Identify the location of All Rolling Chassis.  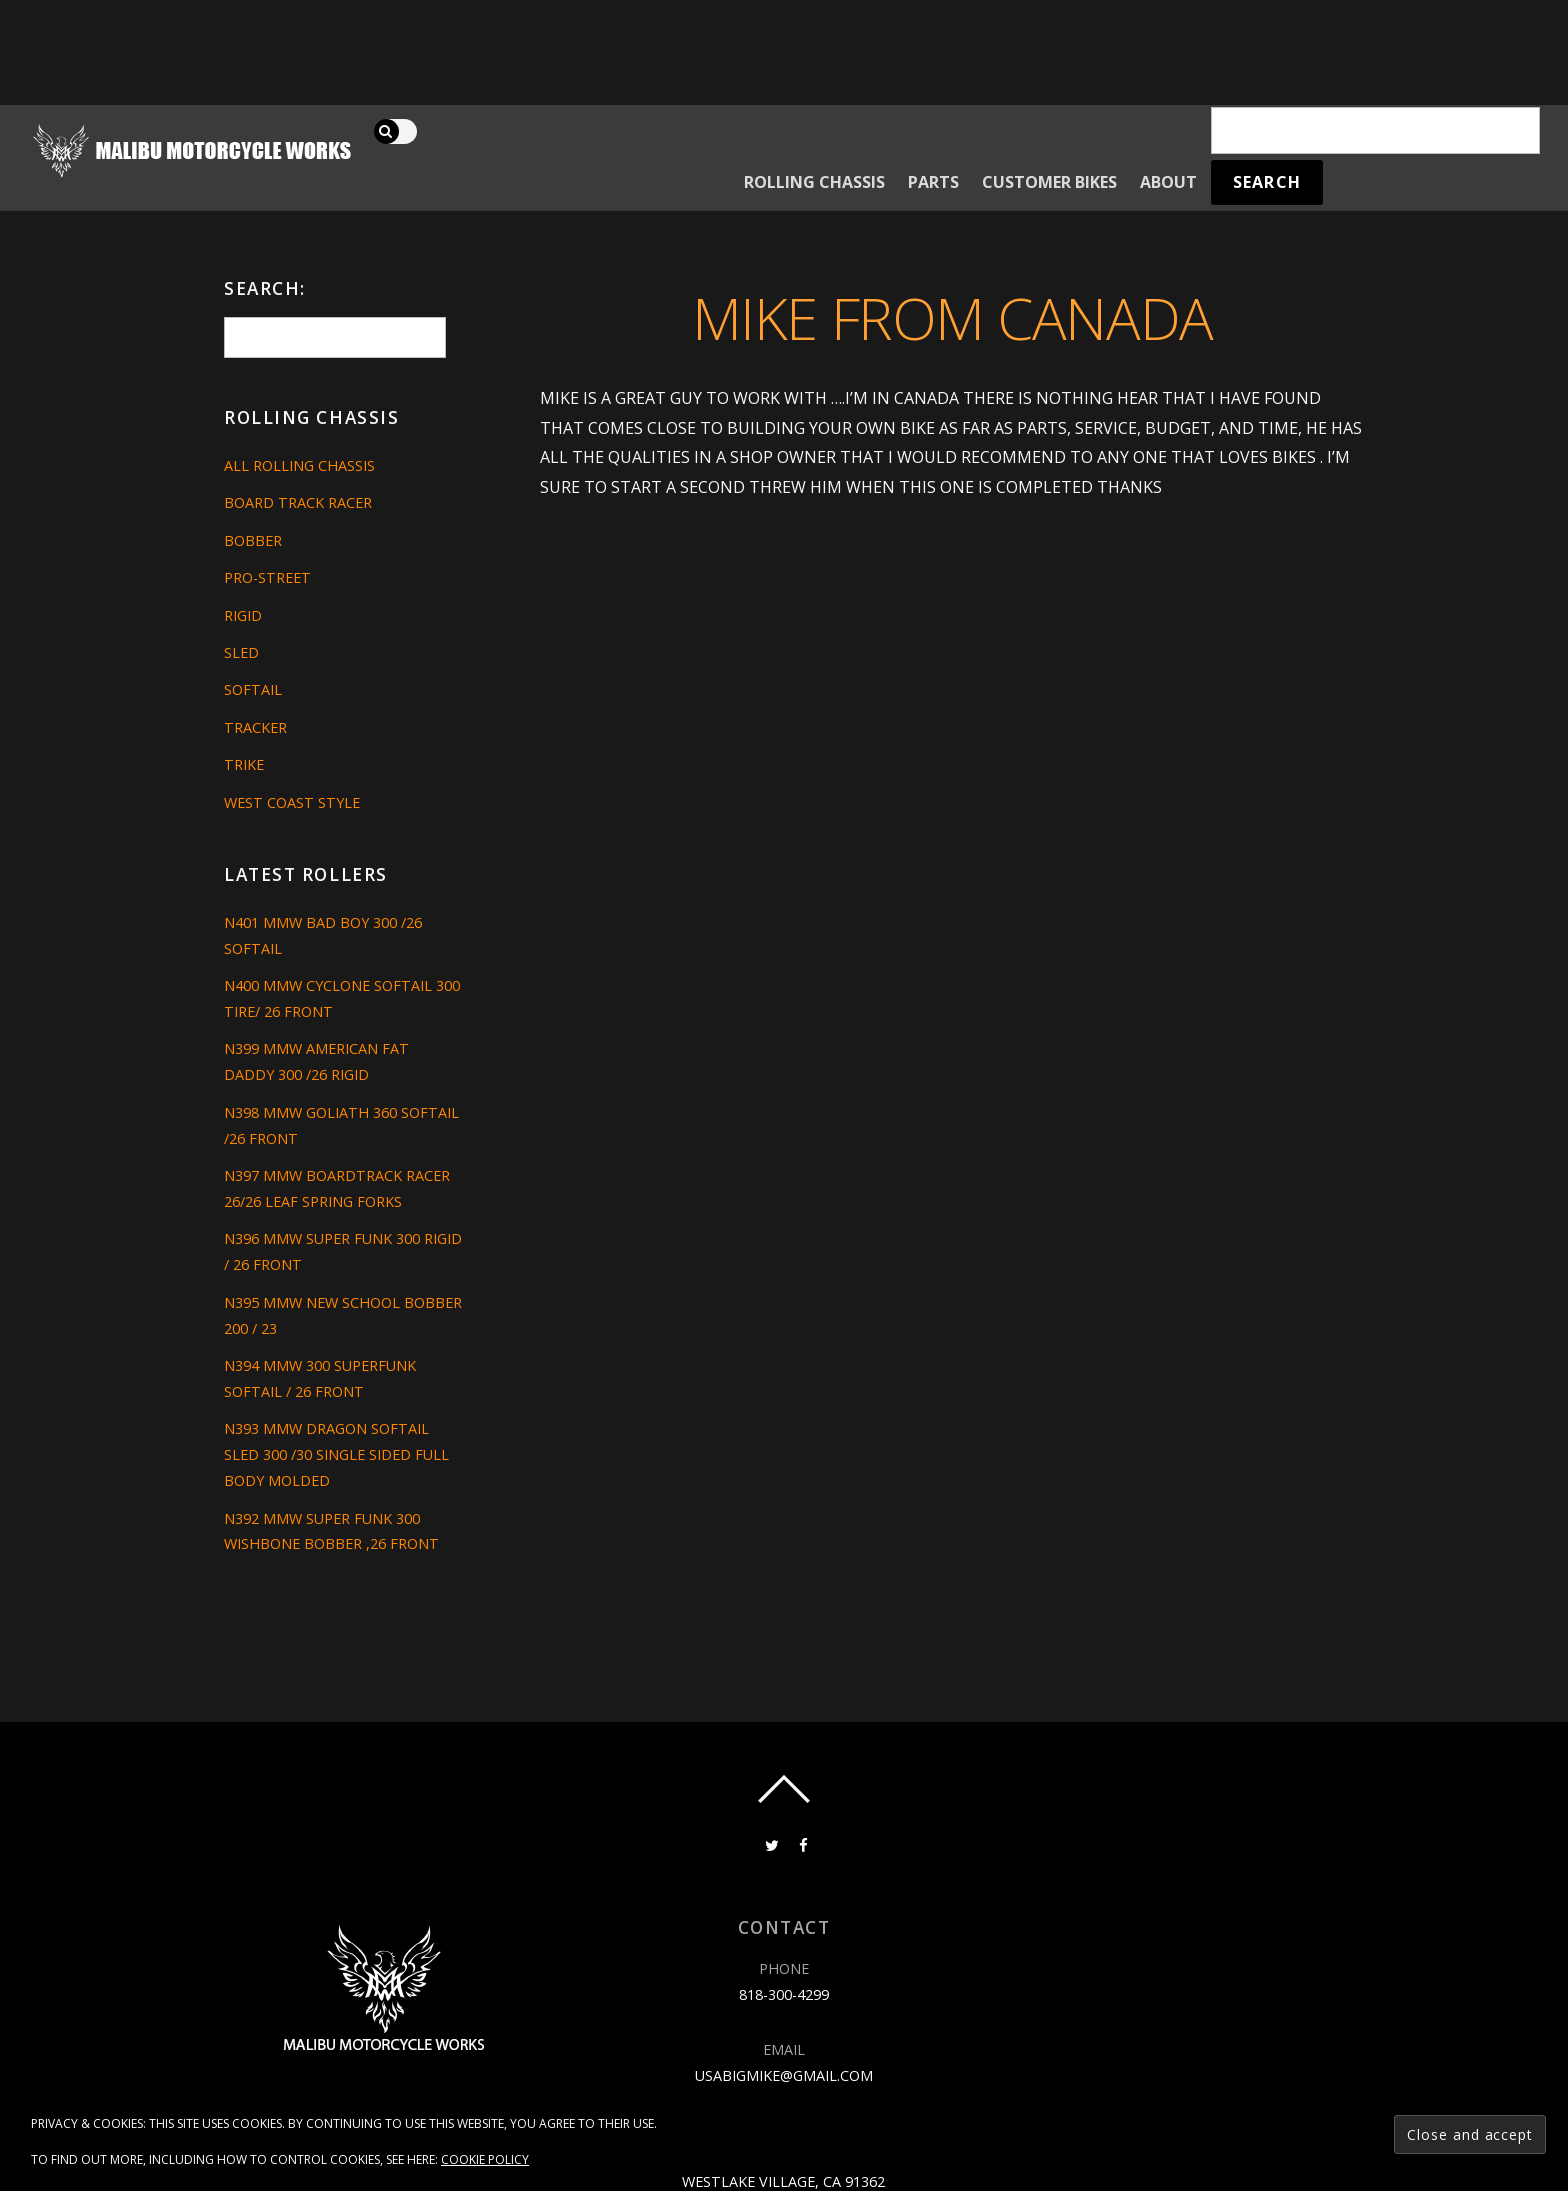
(299, 465).